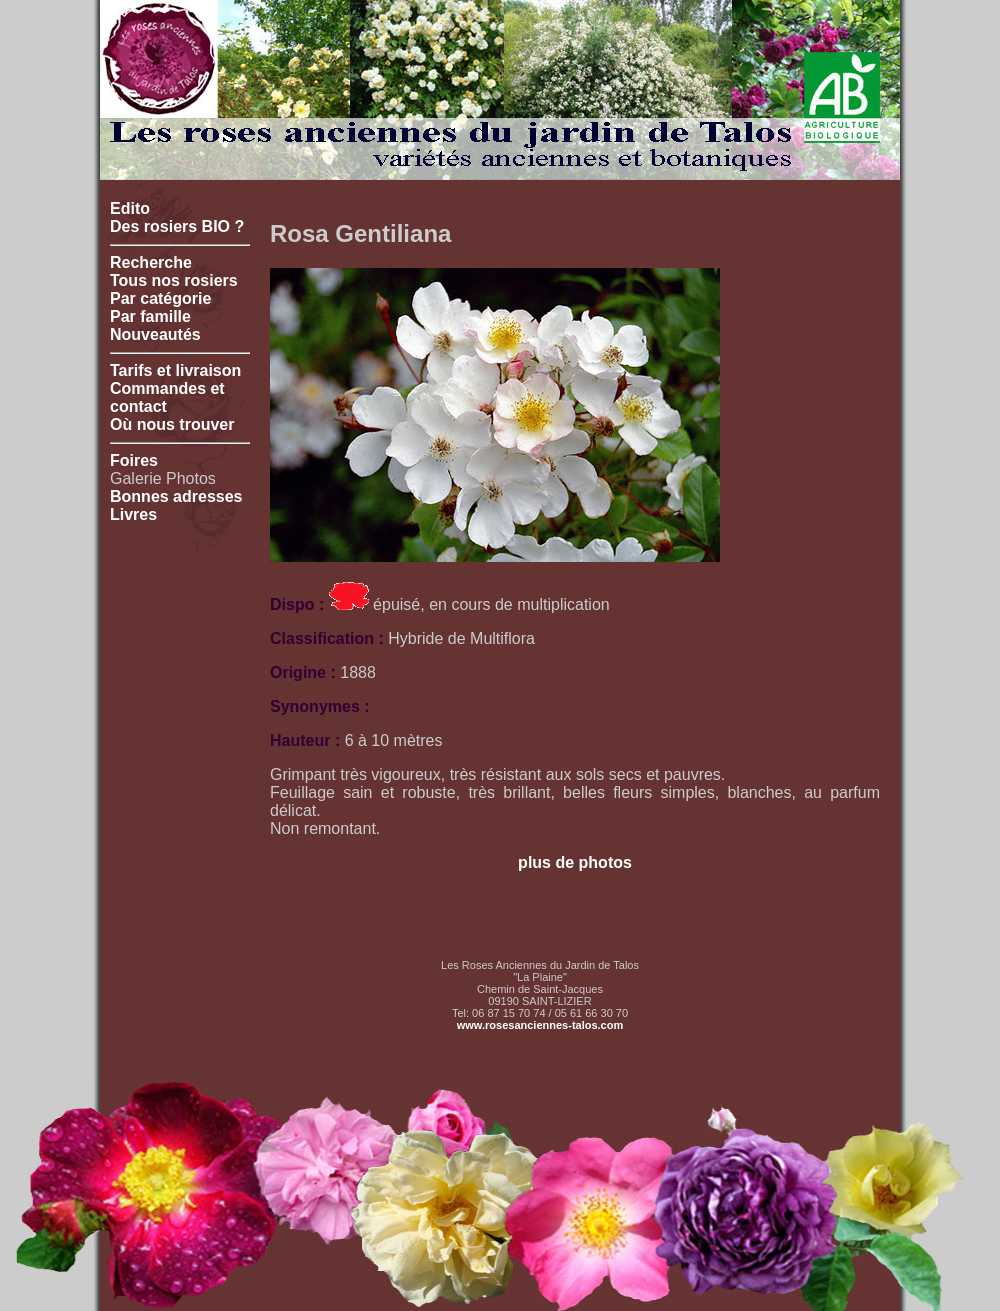  Describe the element at coordinates (130, 208) in the screenshot. I see `Edito` at that location.